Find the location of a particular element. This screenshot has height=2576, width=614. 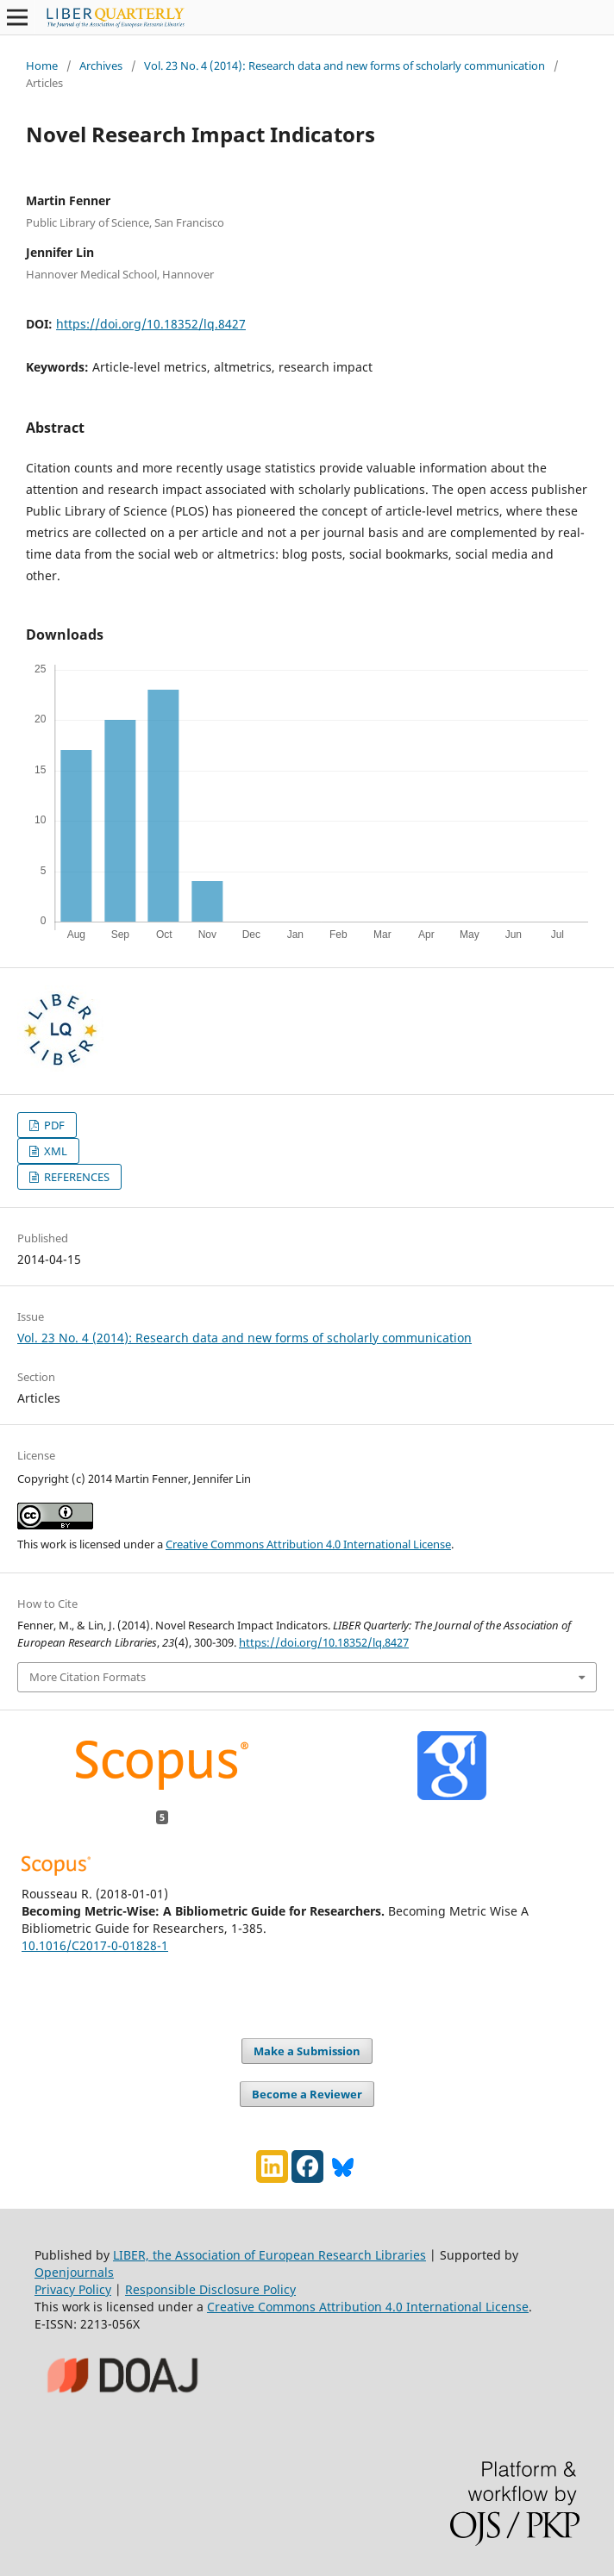

10.1016/C2017-0-01828-1 is located at coordinates (95, 1945).